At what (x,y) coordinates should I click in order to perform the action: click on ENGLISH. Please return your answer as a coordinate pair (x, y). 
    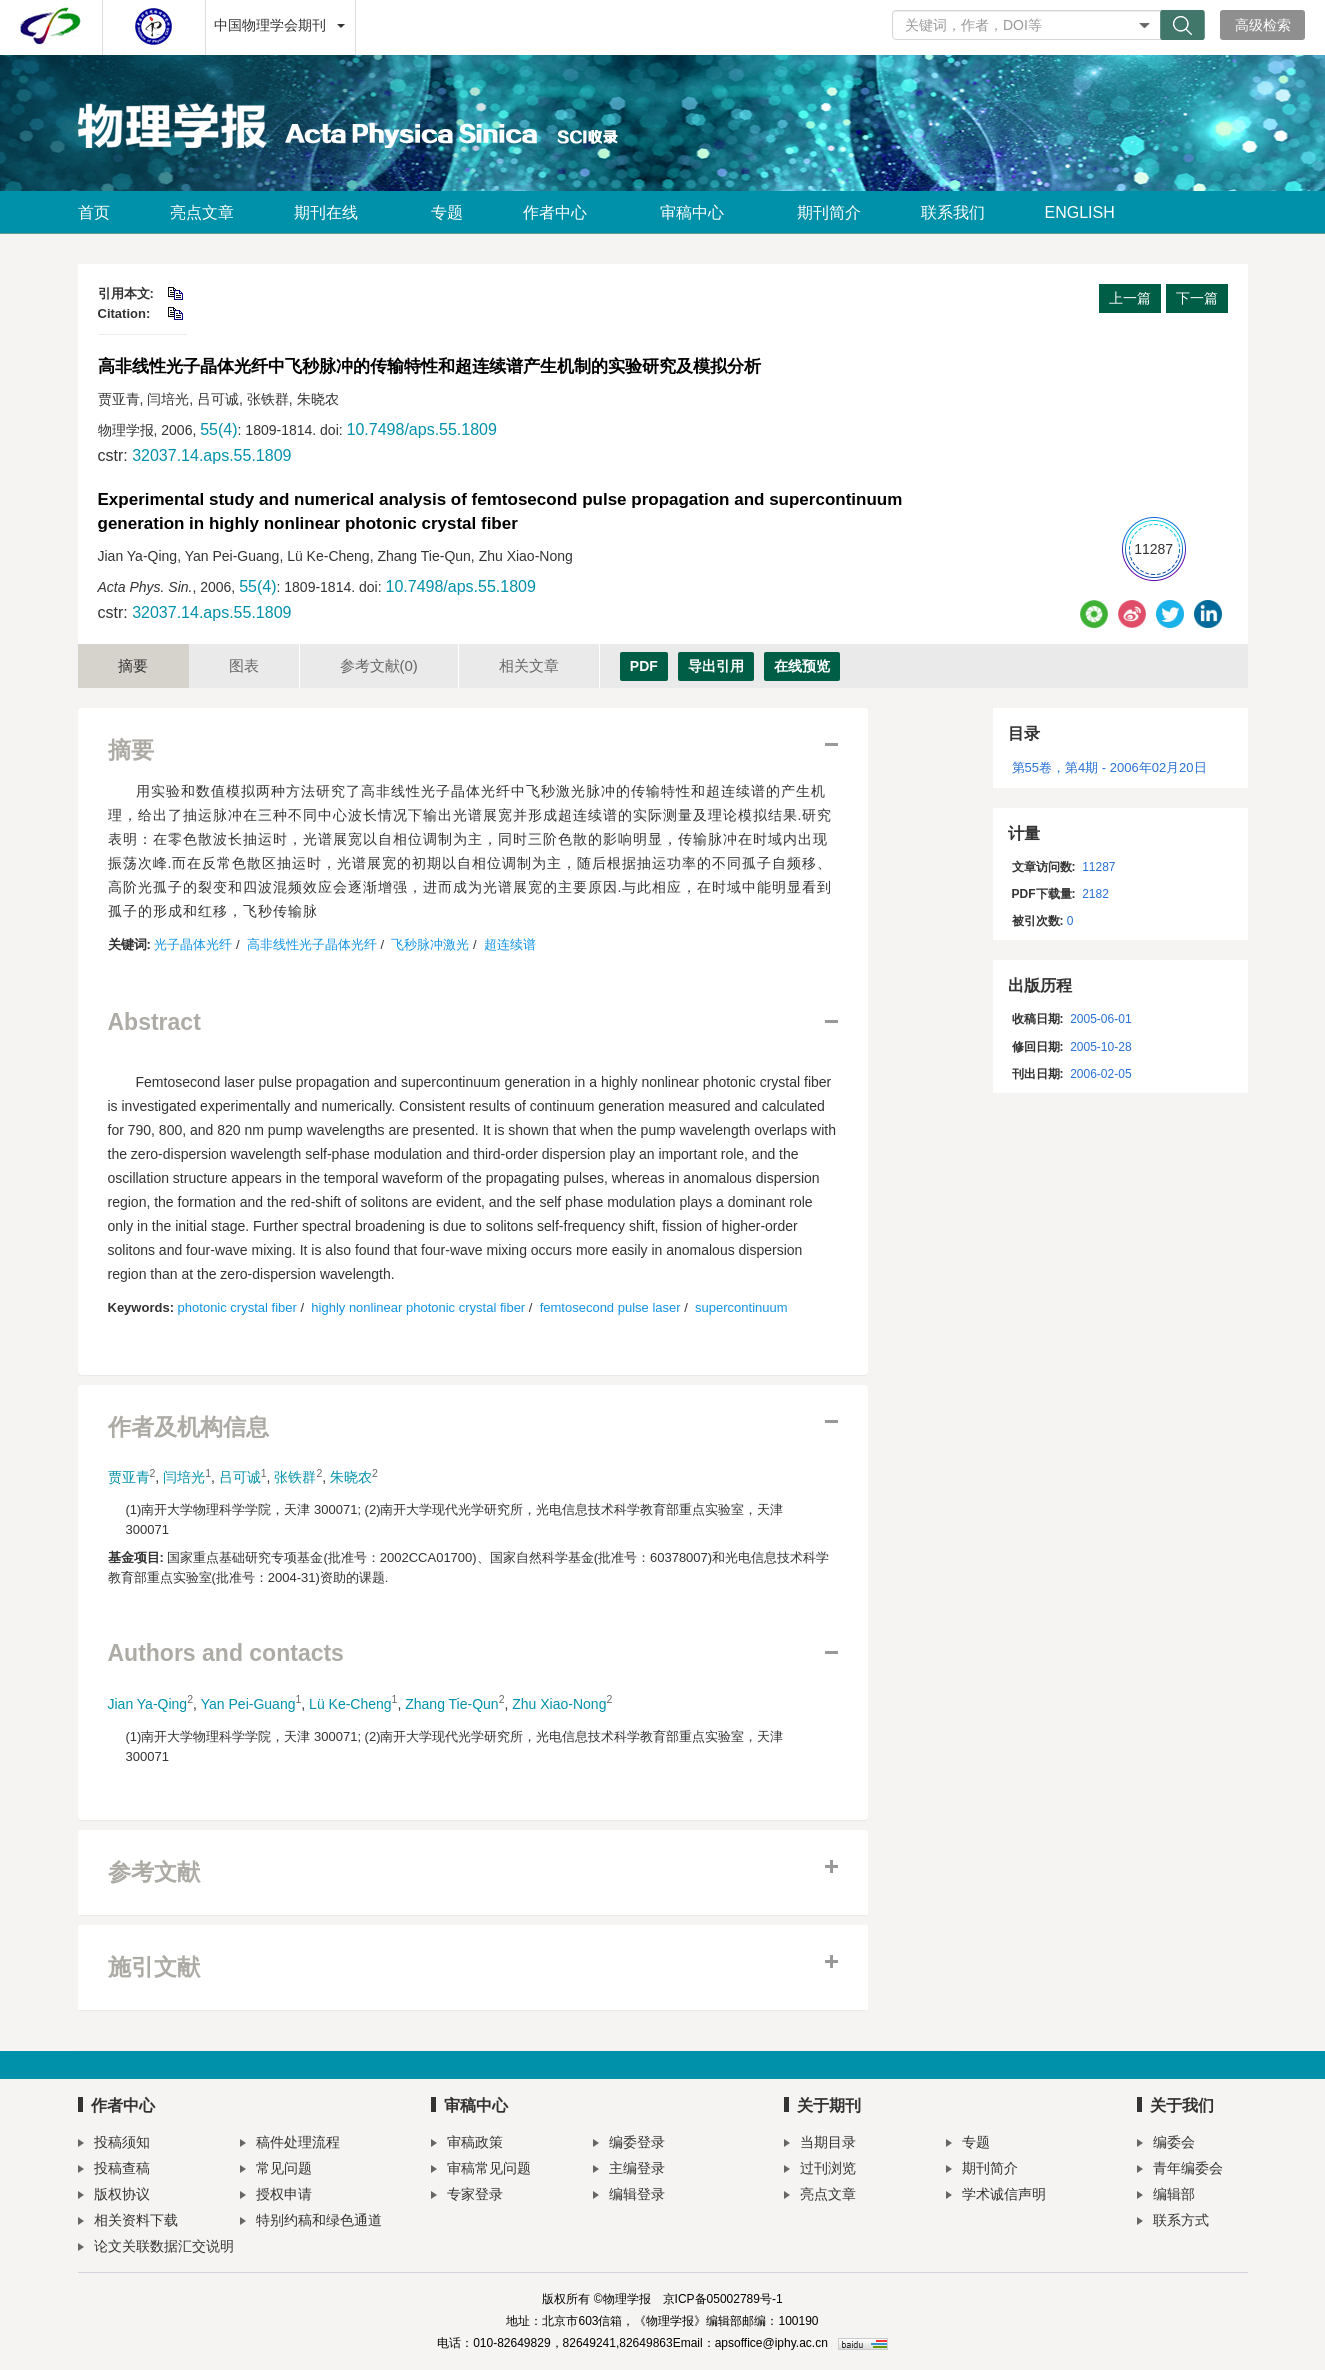
    Looking at the image, I should click on (1080, 212).